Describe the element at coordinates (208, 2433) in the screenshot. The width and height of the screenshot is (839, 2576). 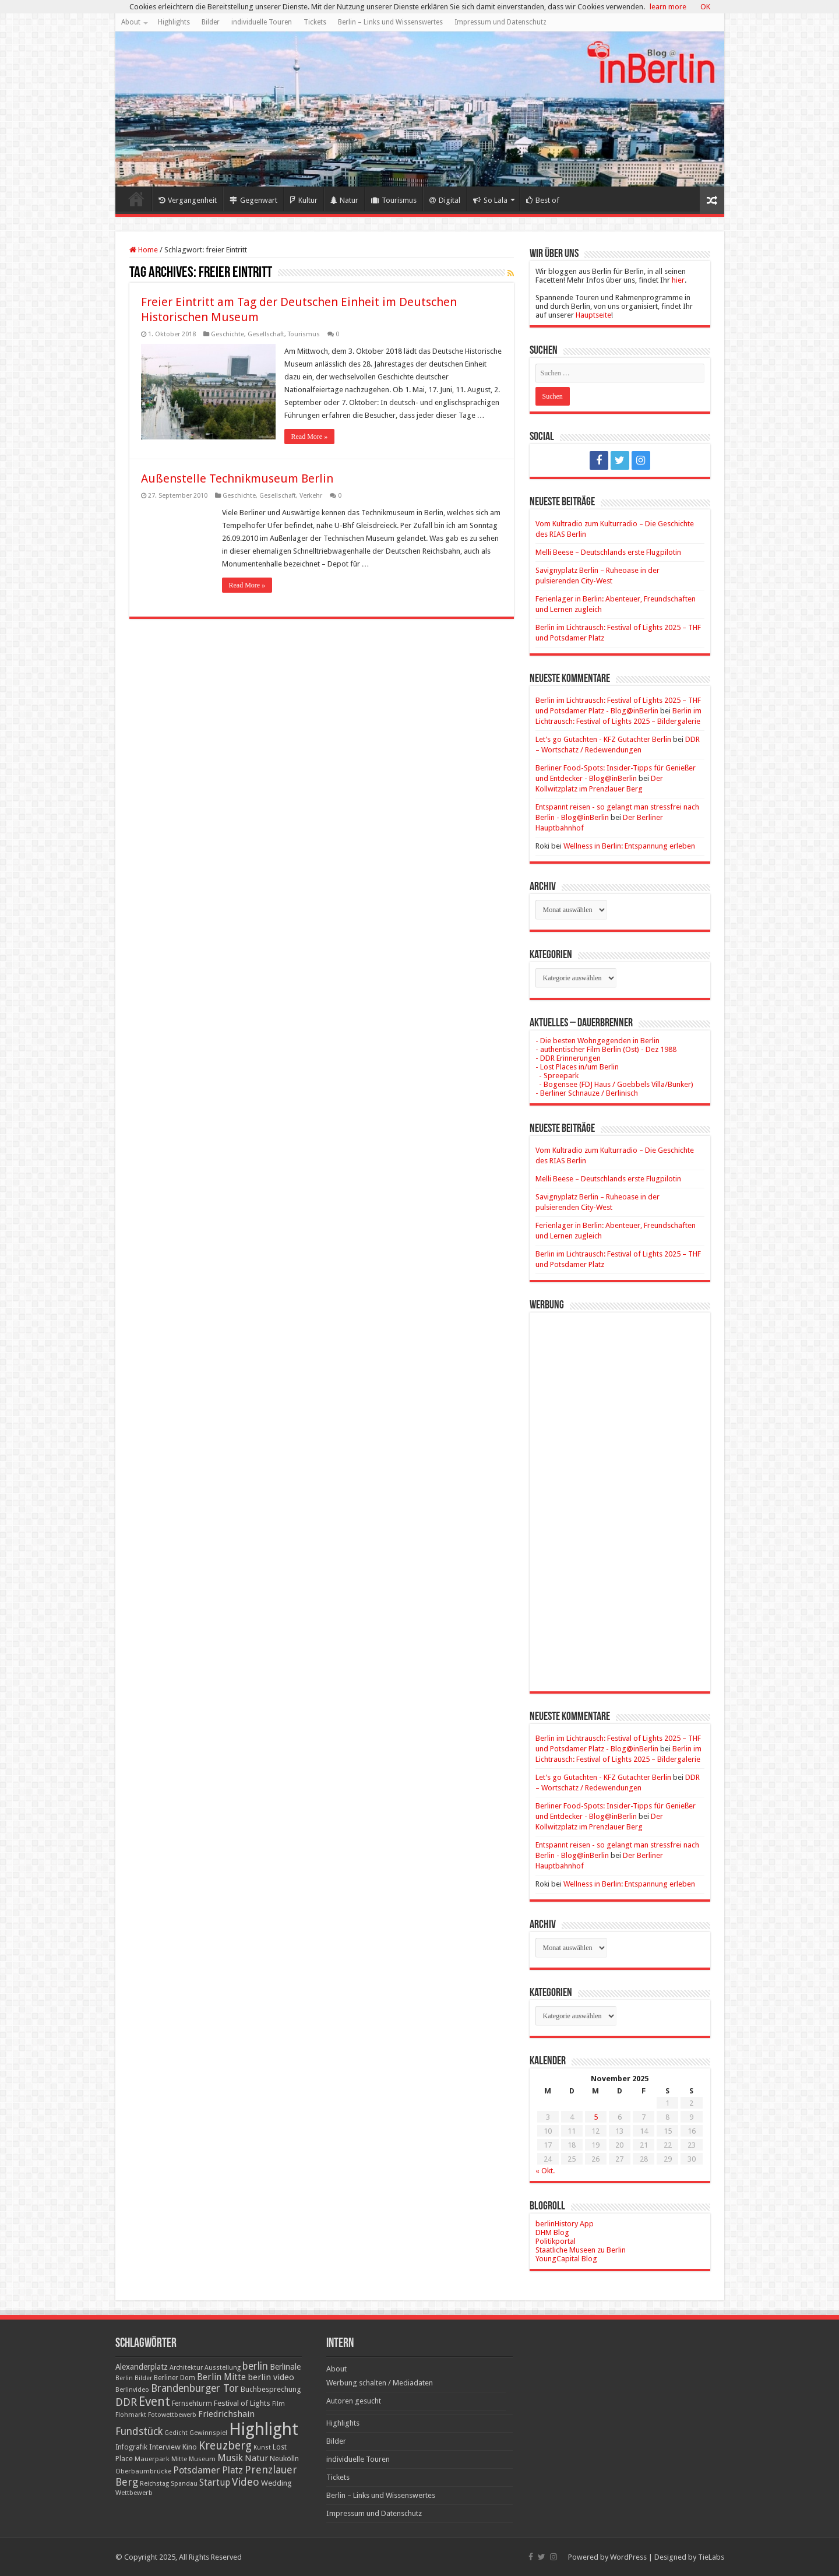
I see `Gewinnspiel [Gewinnspiel (17 Einträge)]` at that location.